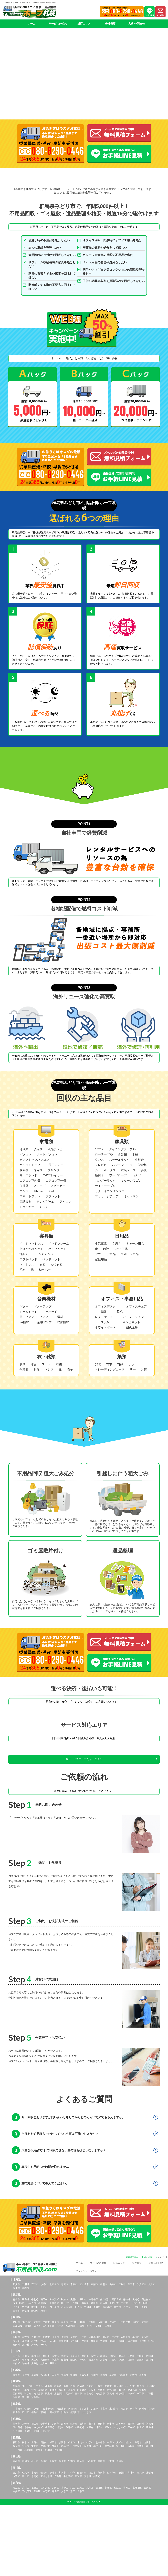 The image size is (168, 2576). What do you see at coordinates (98, 2501) in the screenshot?
I see `御代田町` at bounding box center [98, 2501].